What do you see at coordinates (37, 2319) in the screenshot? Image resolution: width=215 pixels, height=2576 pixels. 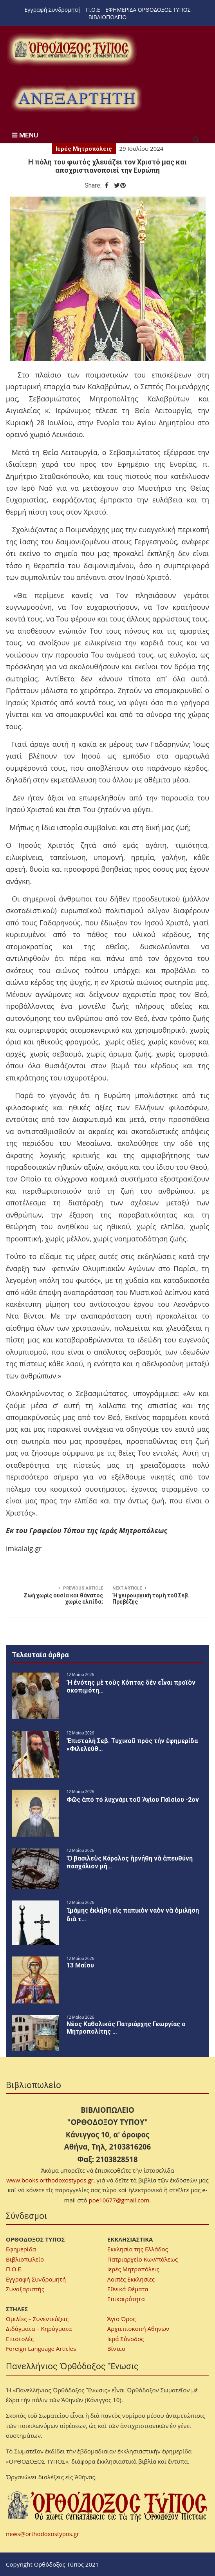 I see `Ομιλίες – Συνεντεύξεις` at bounding box center [37, 2319].